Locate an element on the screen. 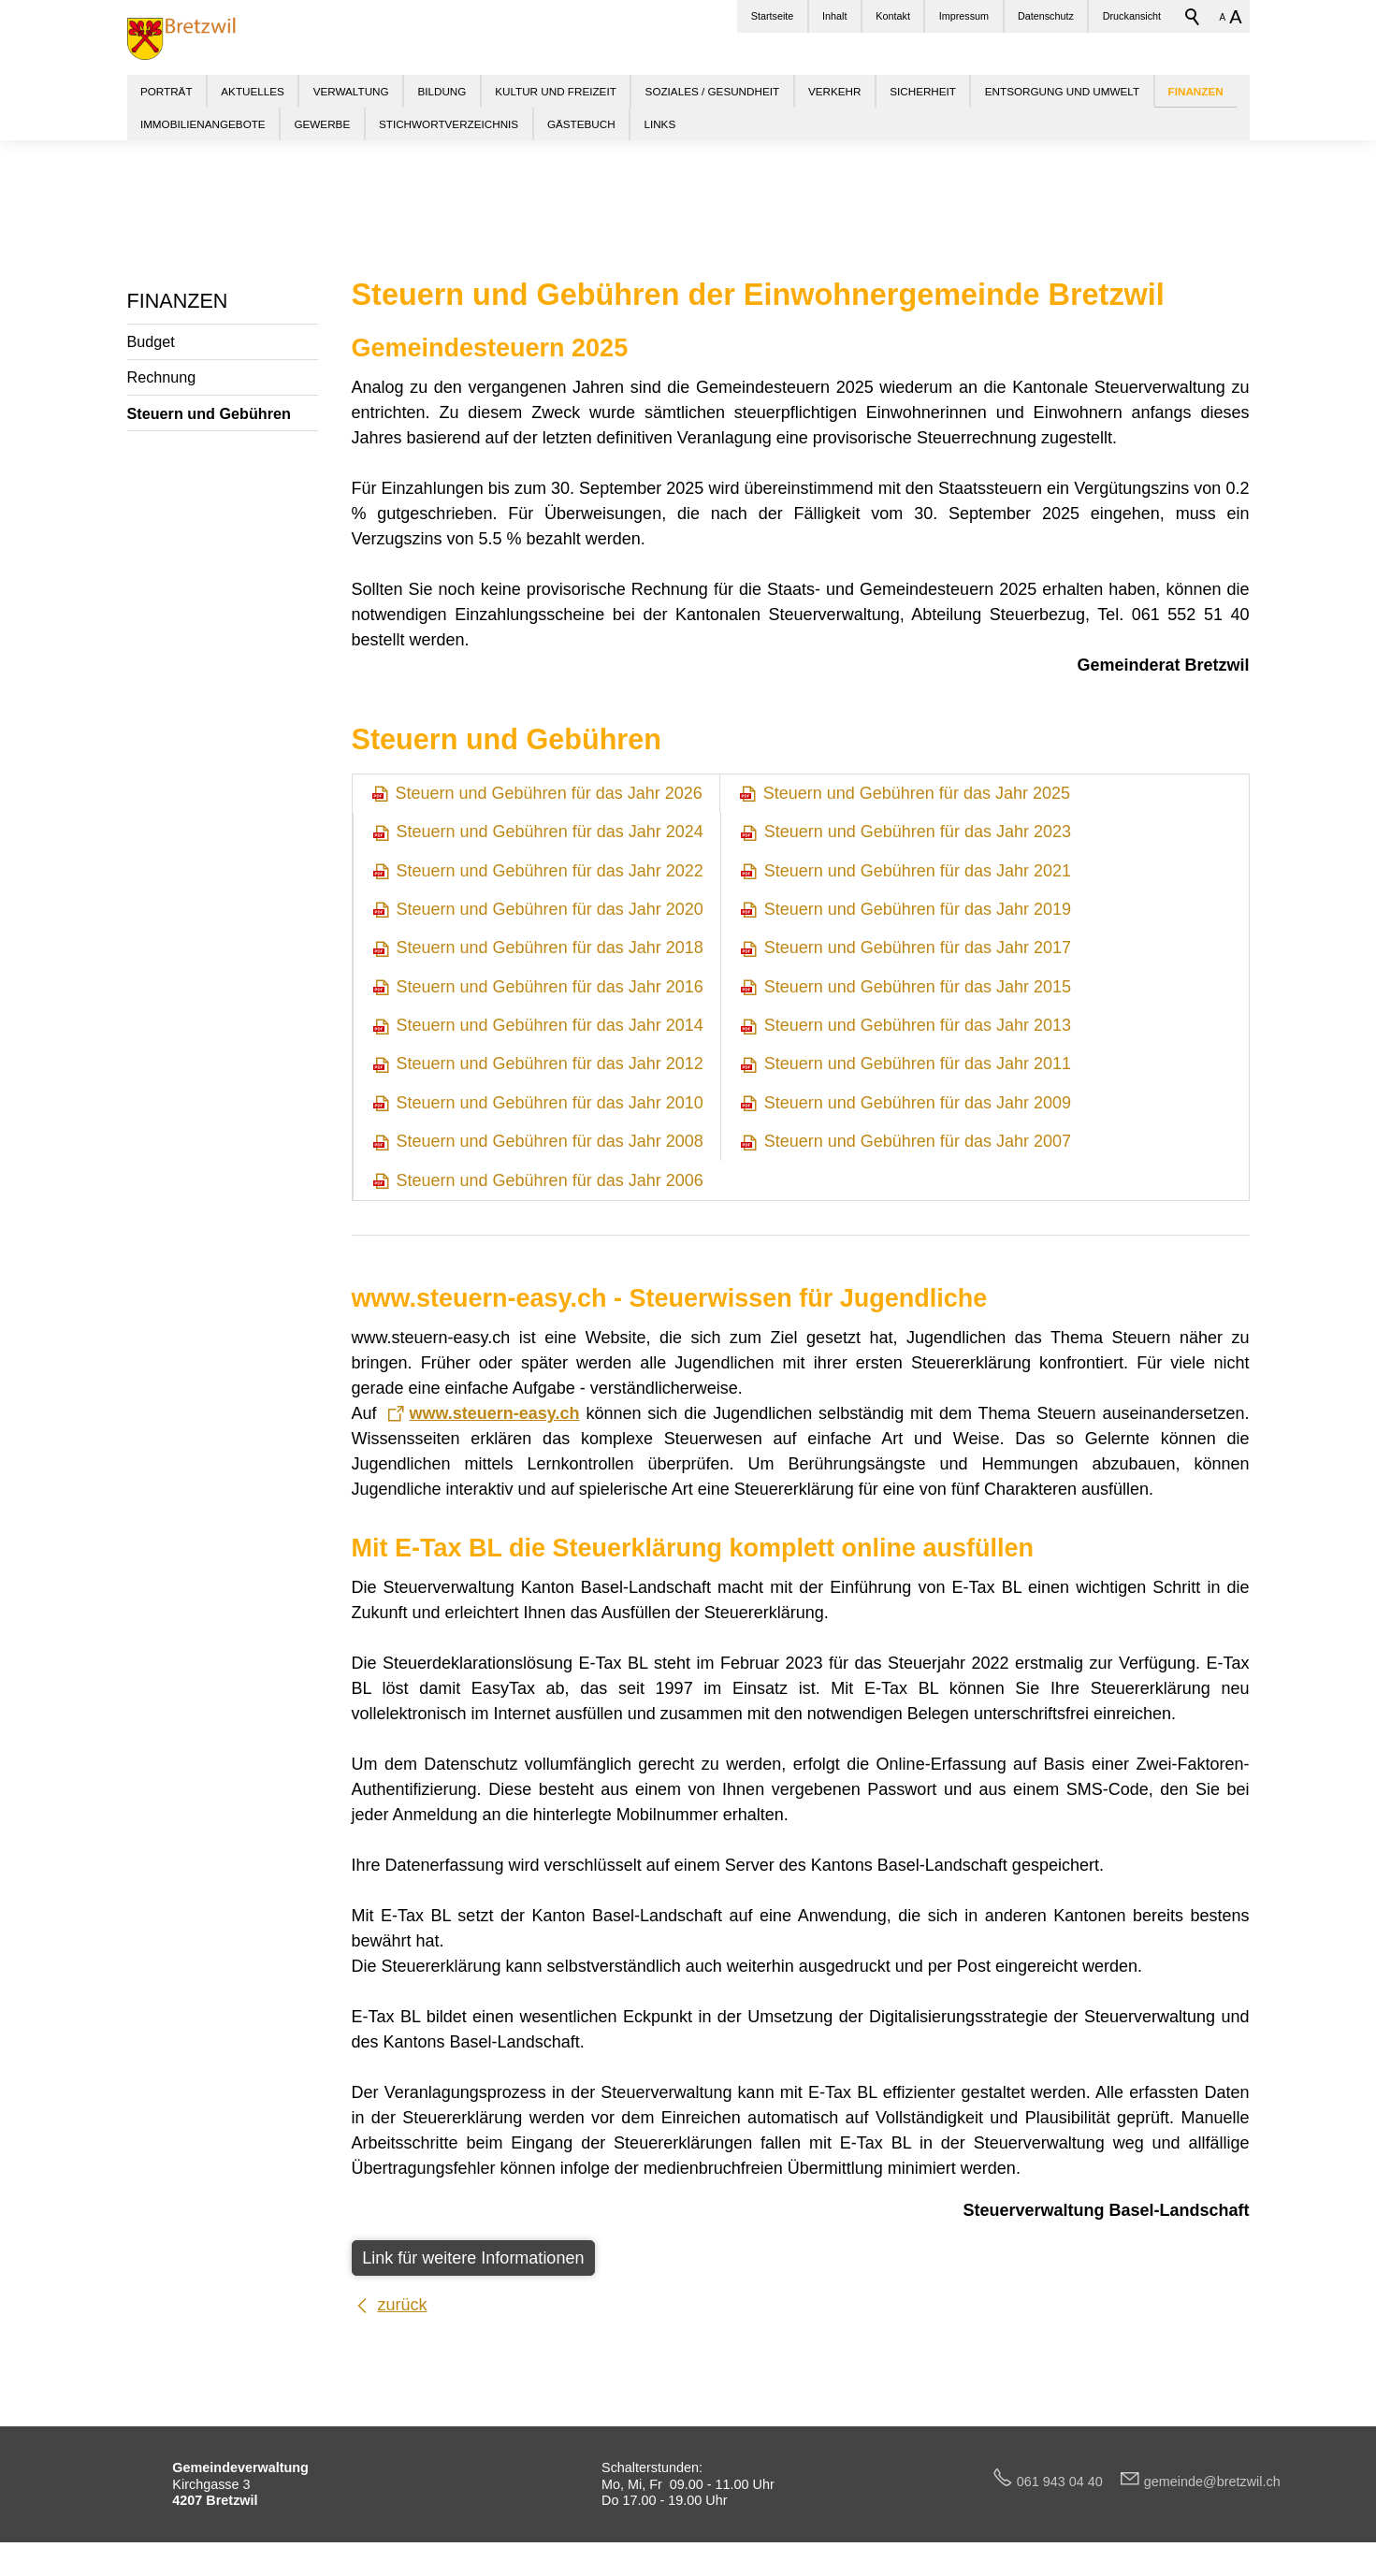 Image resolution: width=1376 pixels, height=2576 pixels. LINKS is located at coordinates (659, 124).